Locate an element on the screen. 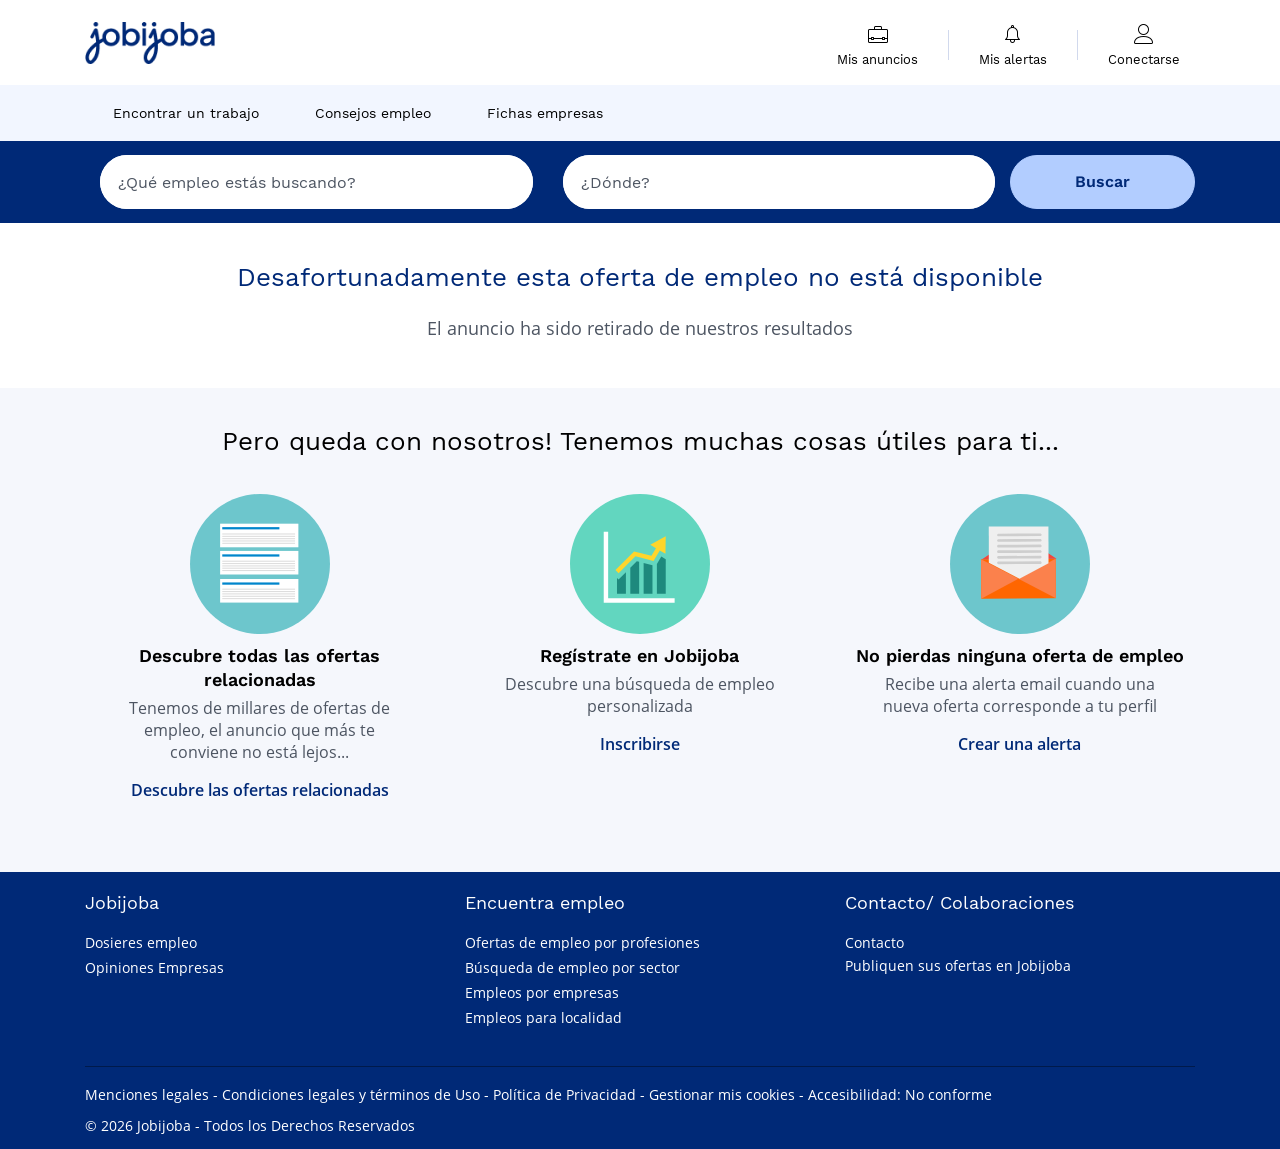 Image resolution: width=1280 pixels, height=1149 pixels. Crear una alerta is located at coordinates (1019, 744).